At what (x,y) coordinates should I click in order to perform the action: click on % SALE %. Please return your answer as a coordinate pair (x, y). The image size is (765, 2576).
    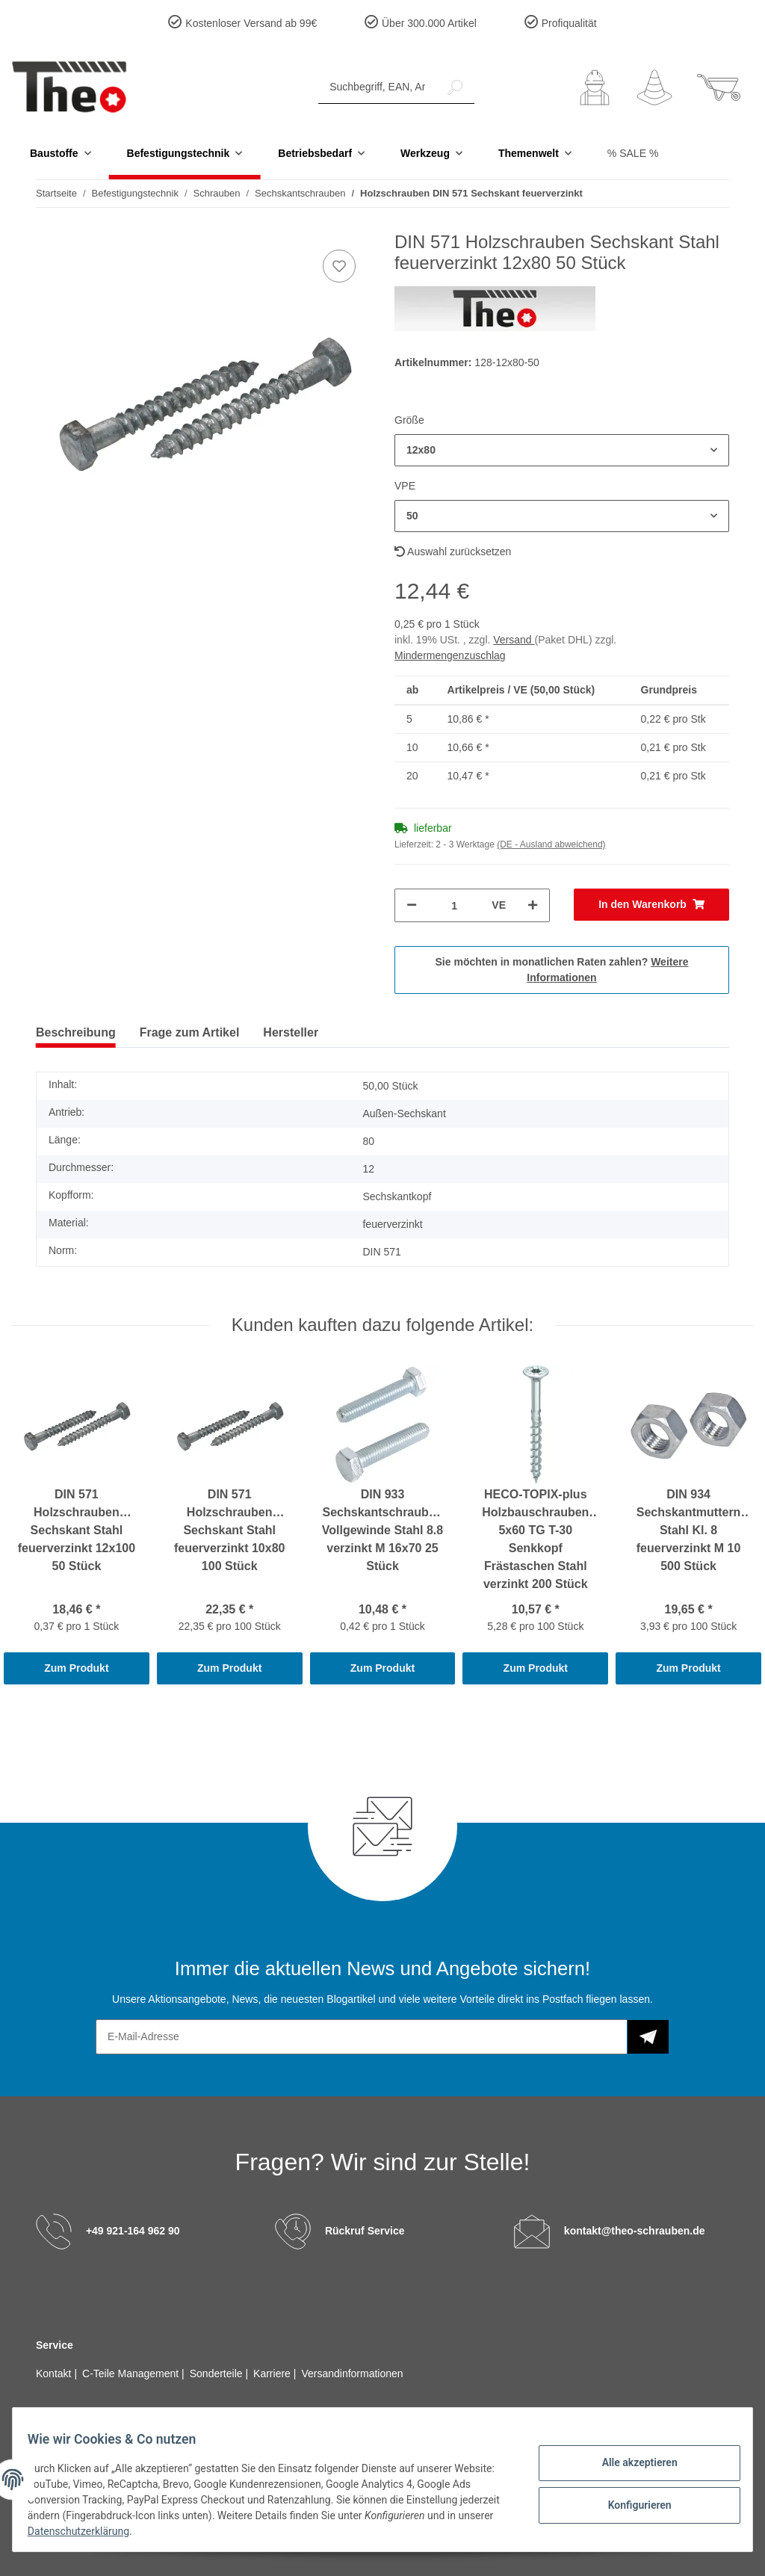
    Looking at the image, I should click on (632, 153).